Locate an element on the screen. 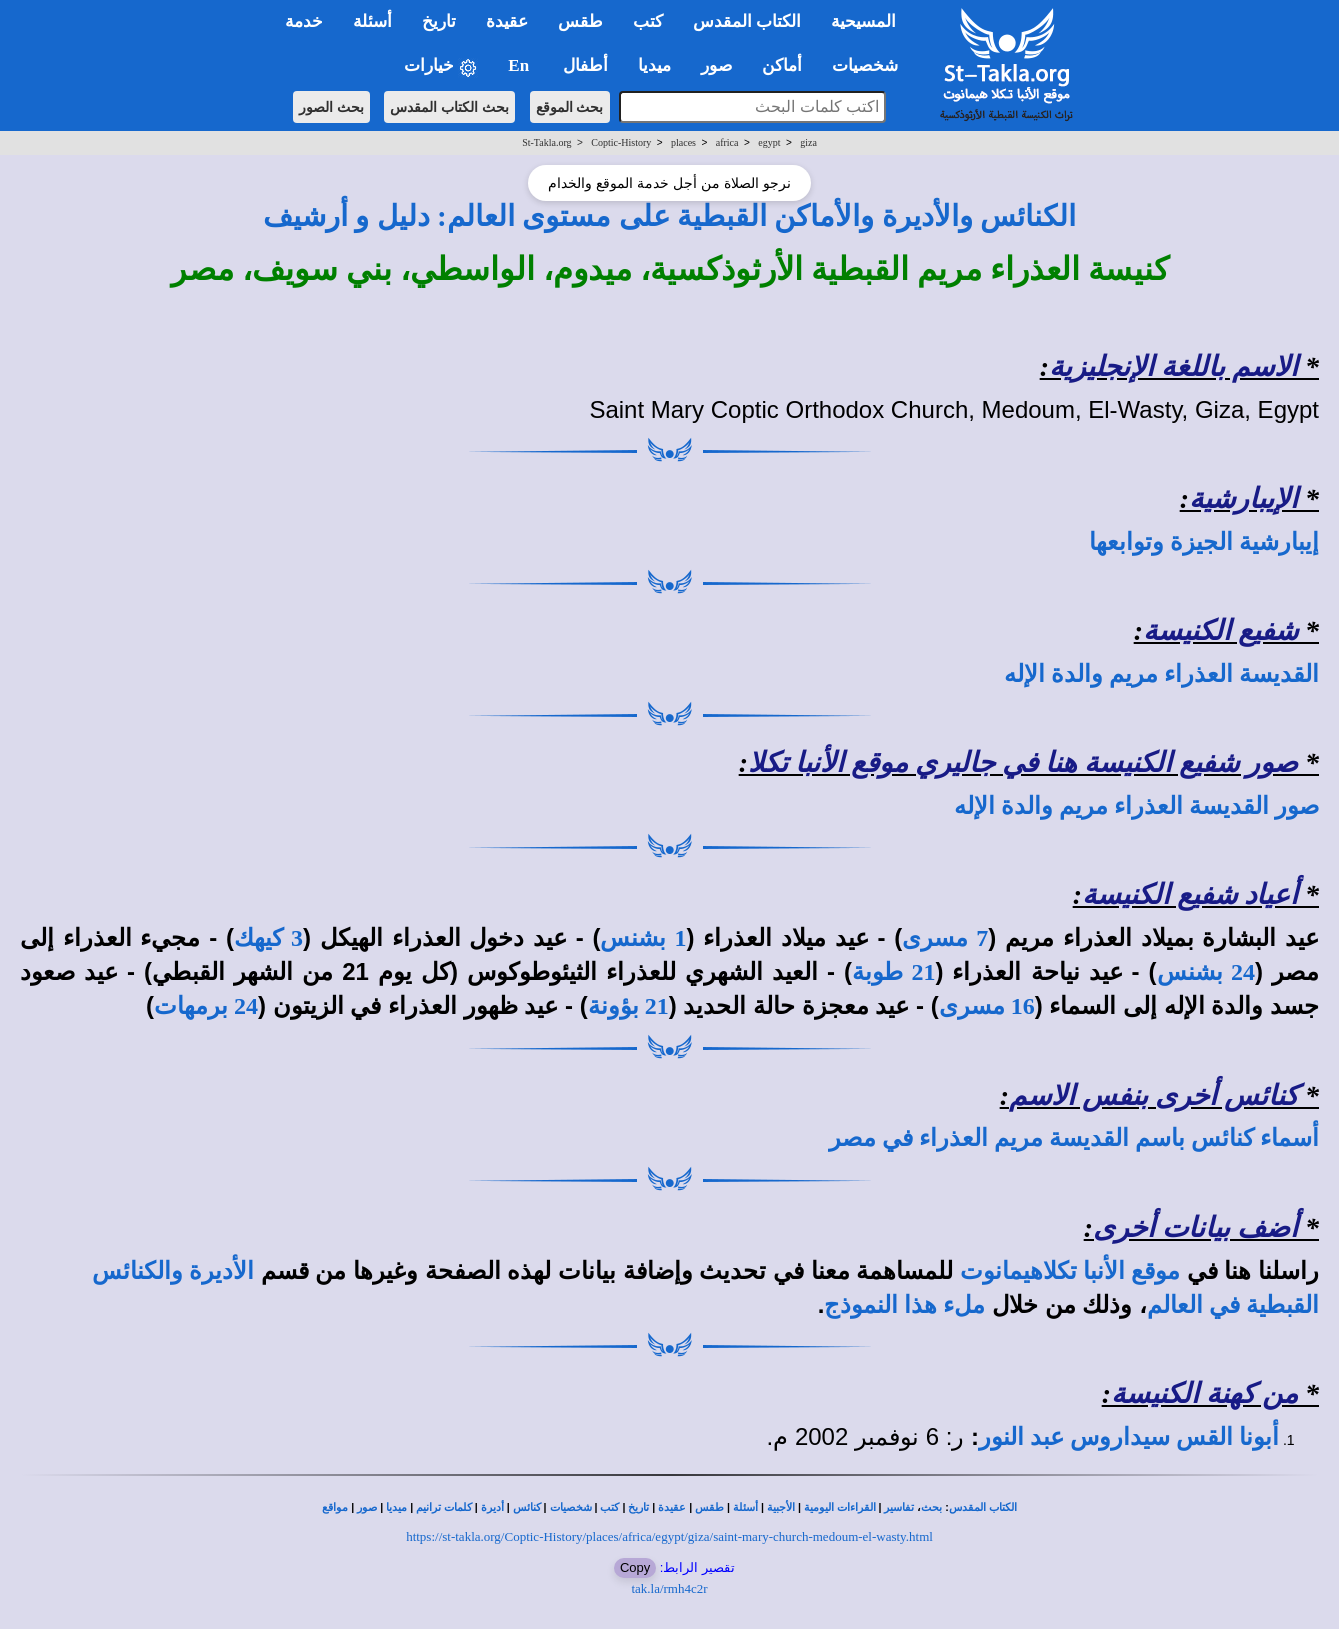 The image size is (1339, 1629). الكنائس والأديرة والأماكن القبطية على مستوى العالم: دليل و أرشيف is located at coordinates (669, 216).